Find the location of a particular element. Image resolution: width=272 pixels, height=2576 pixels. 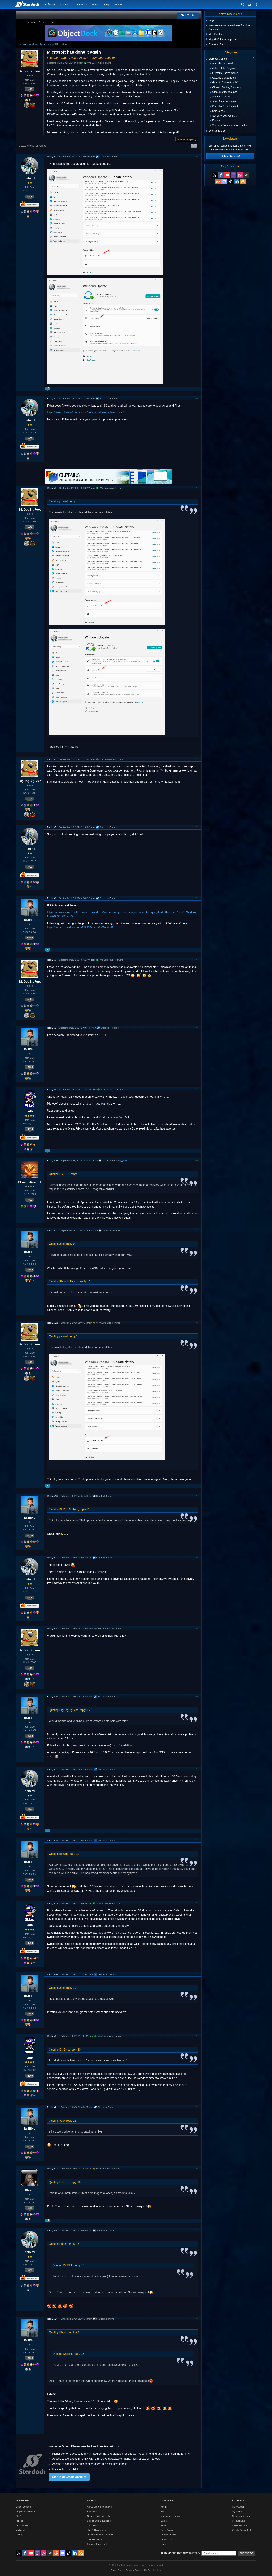

[Expand Other Stardock Games] is located at coordinates (210, 92).